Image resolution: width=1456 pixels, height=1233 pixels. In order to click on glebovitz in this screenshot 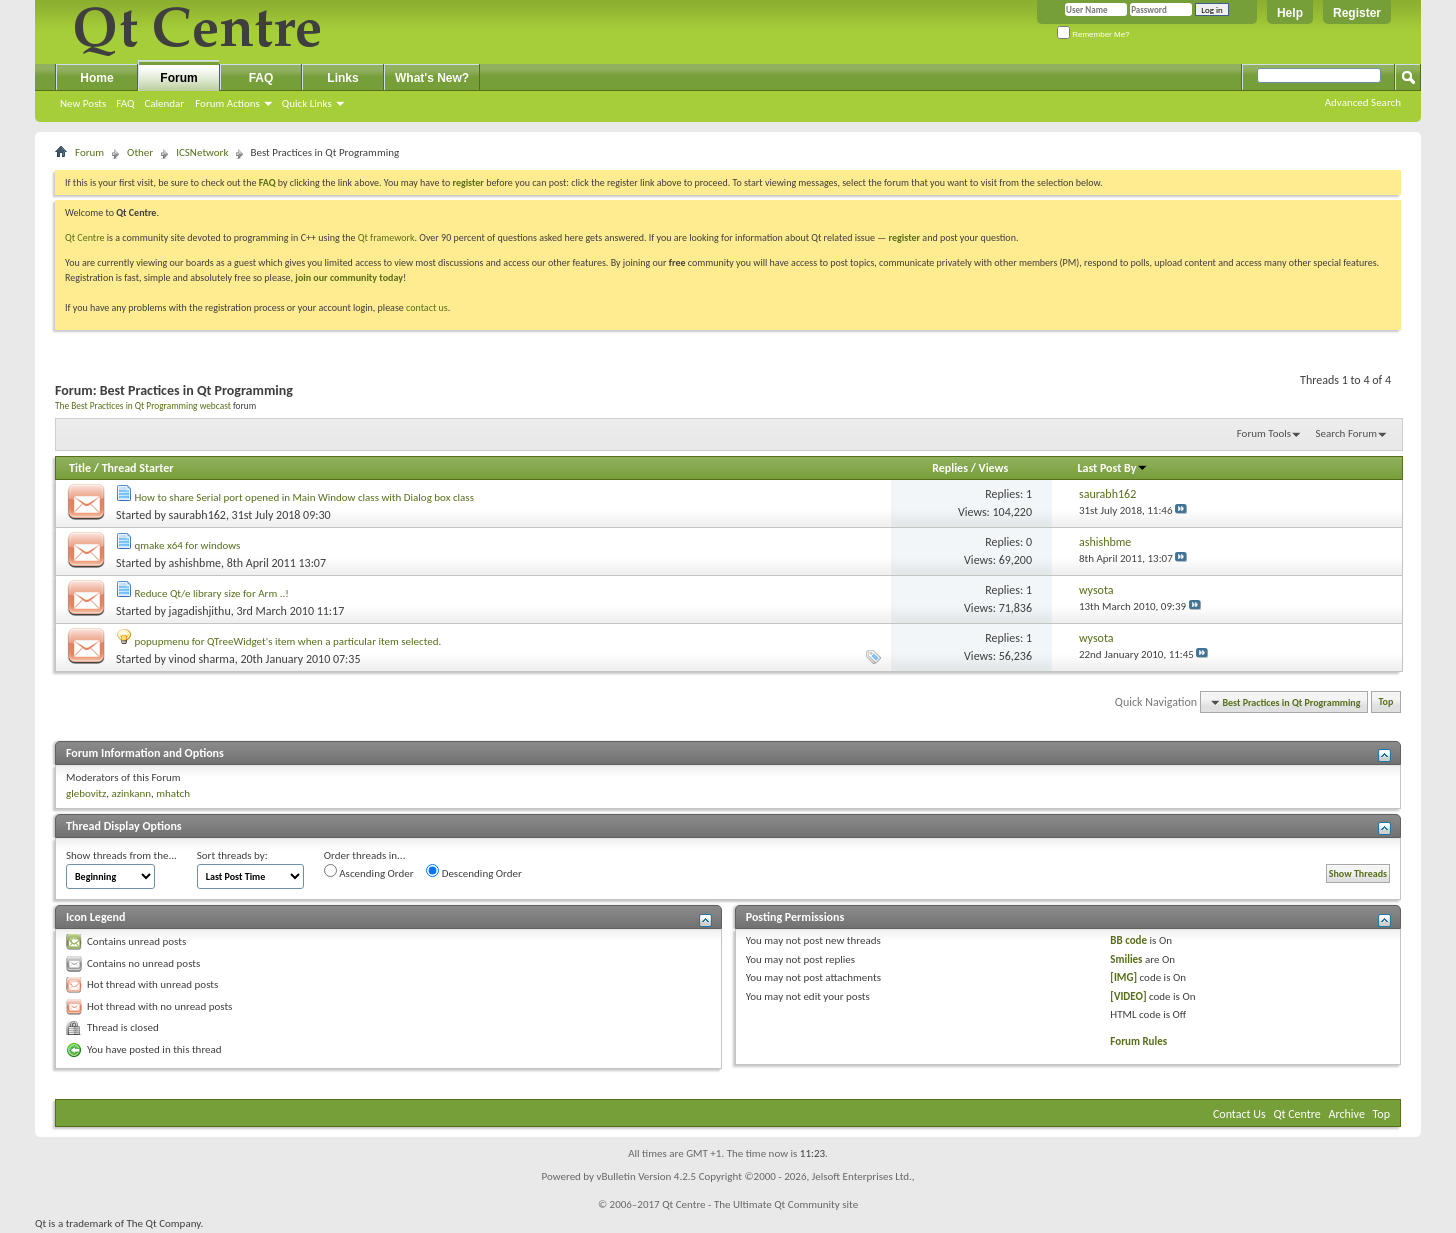, I will do `click(86, 793)`.